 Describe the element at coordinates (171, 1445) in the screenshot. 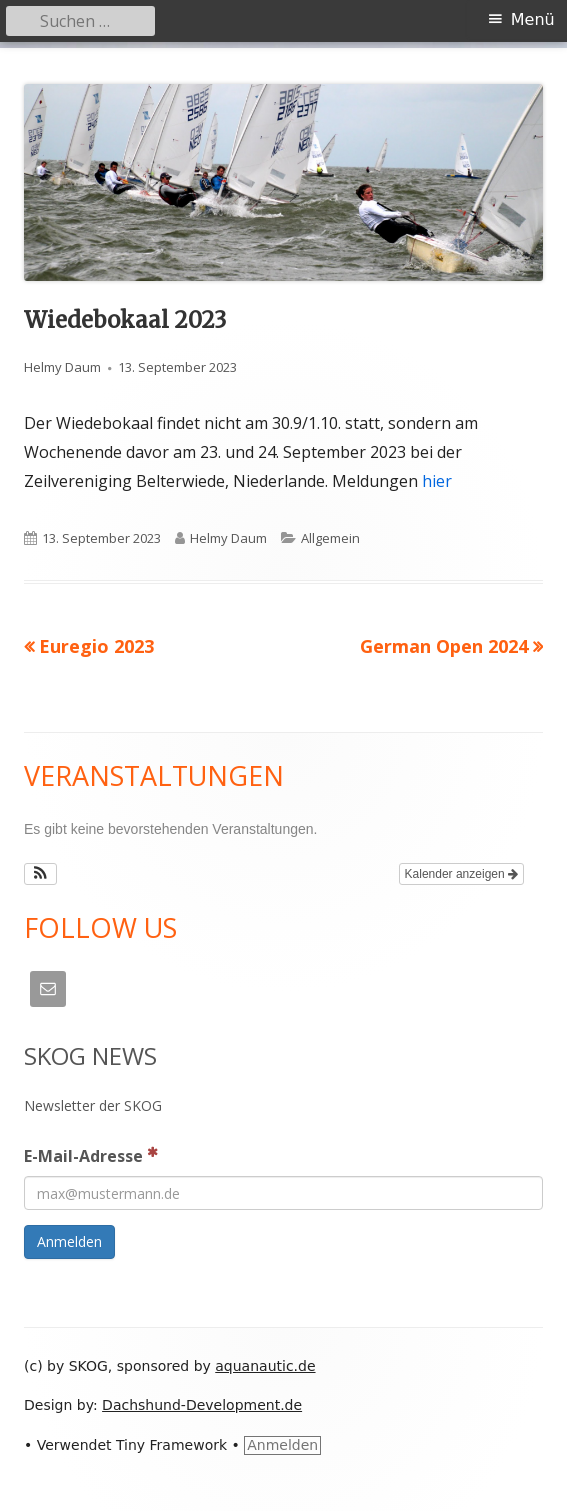

I see `Tiny Framework` at that location.